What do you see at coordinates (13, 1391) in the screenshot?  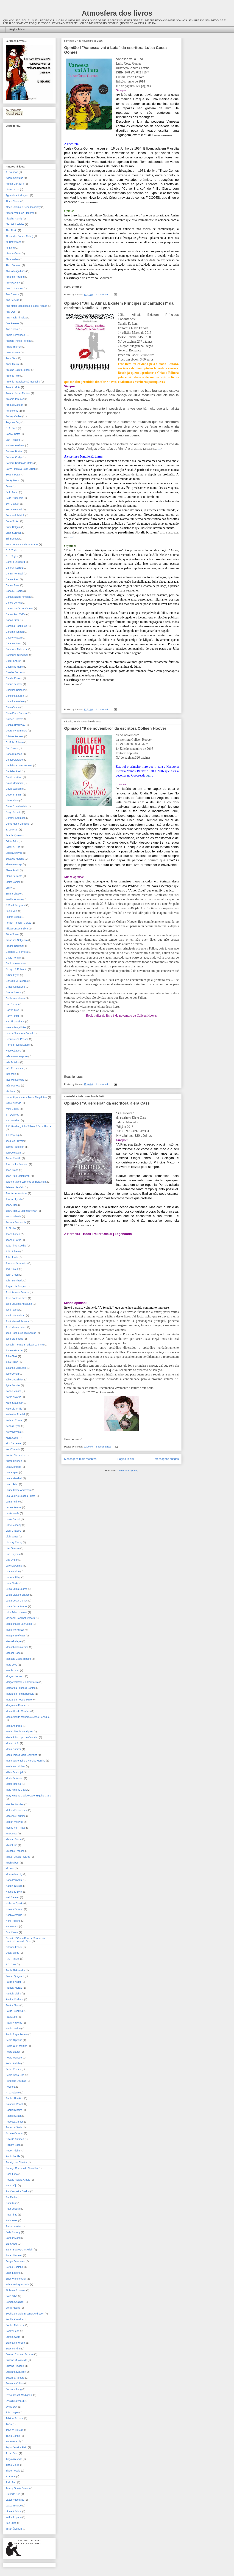 I see `Kanae Minato` at bounding box center [13, 1391].